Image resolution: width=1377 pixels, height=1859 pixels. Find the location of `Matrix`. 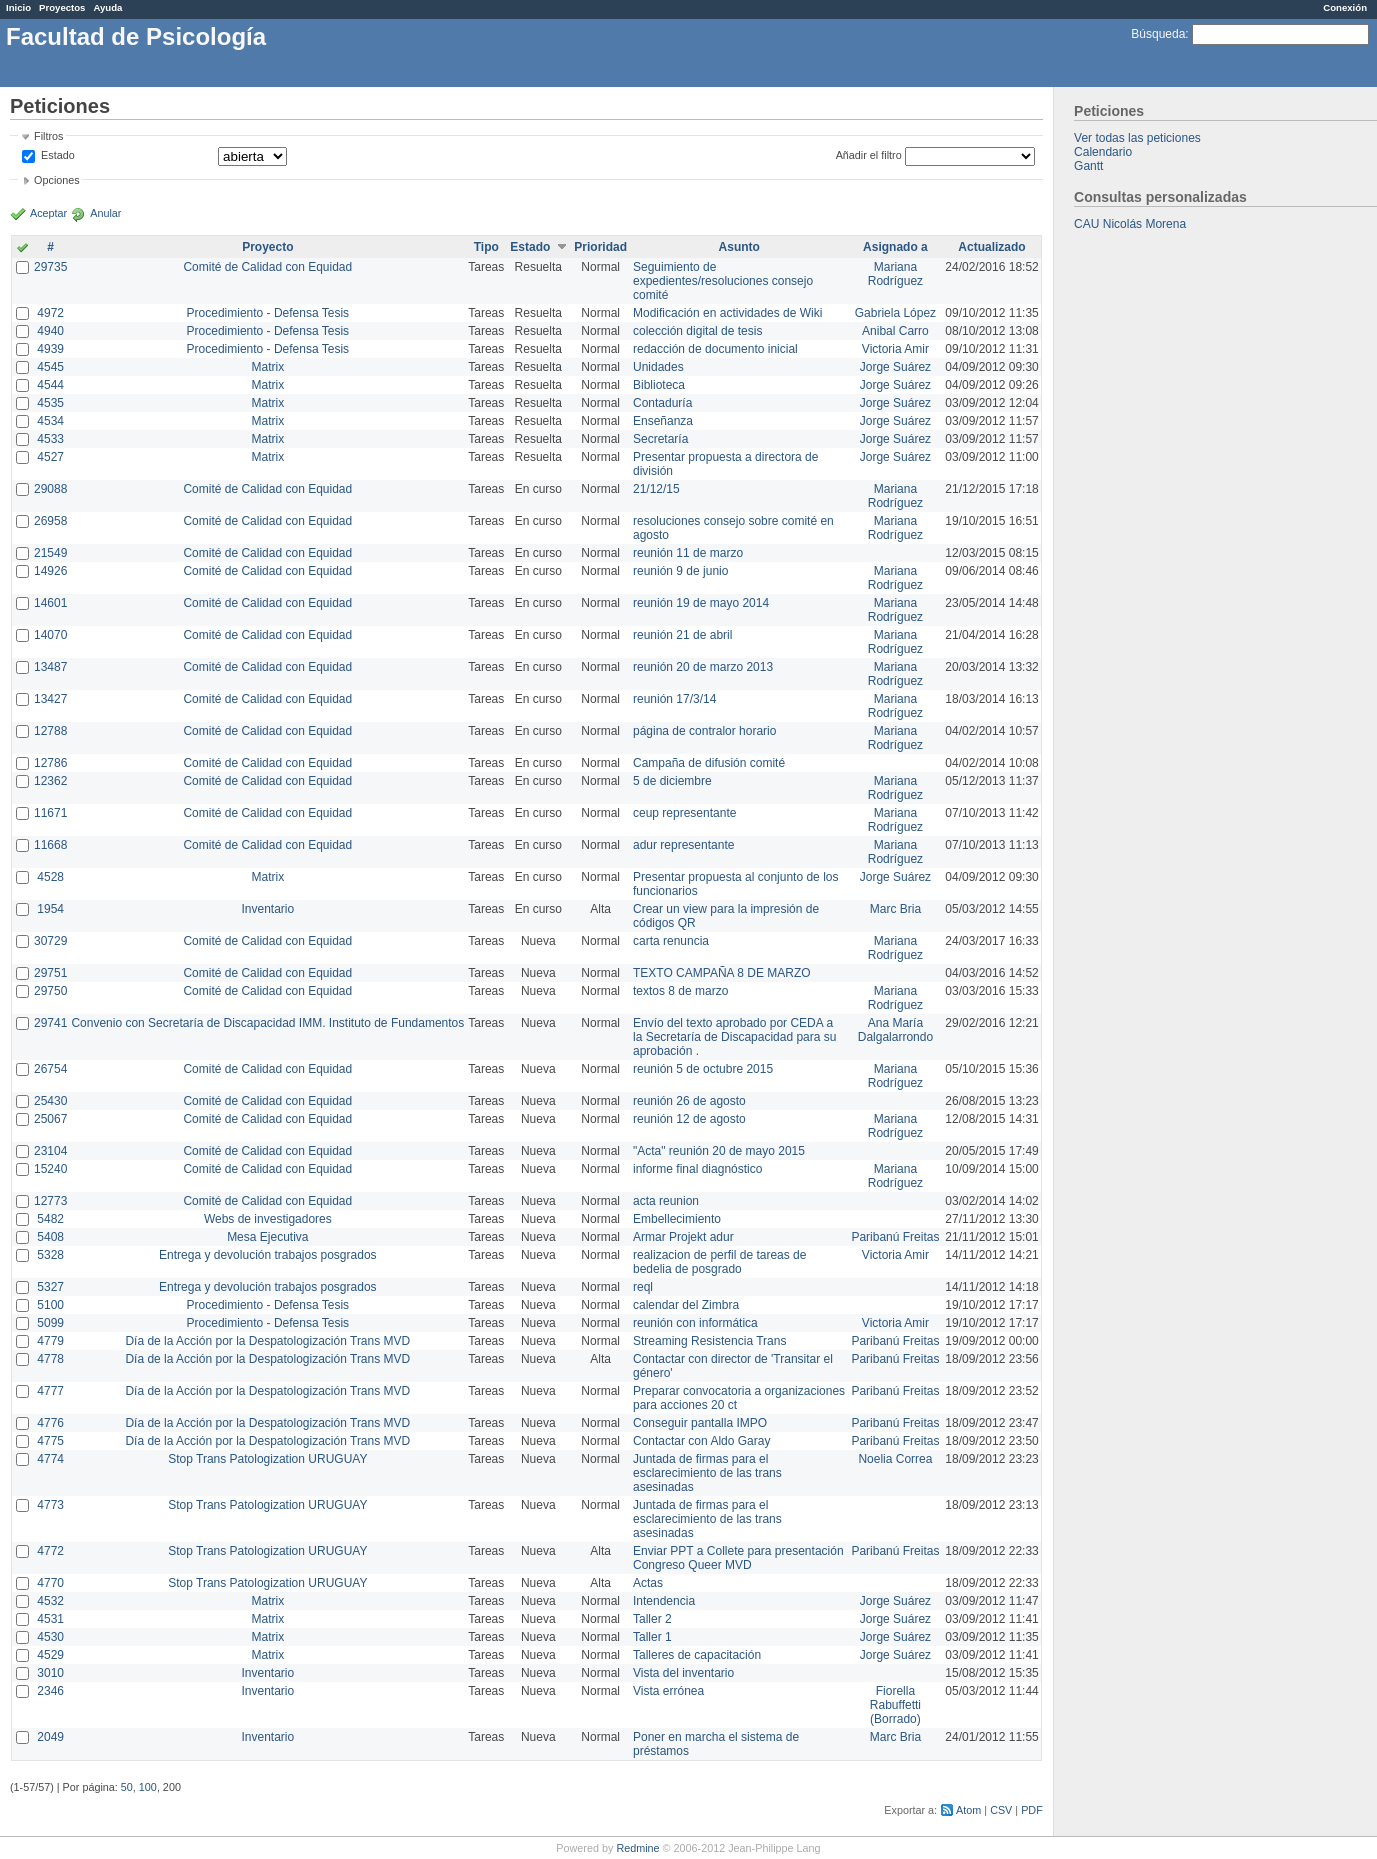

Matrix is located at coordinates (267, 367).